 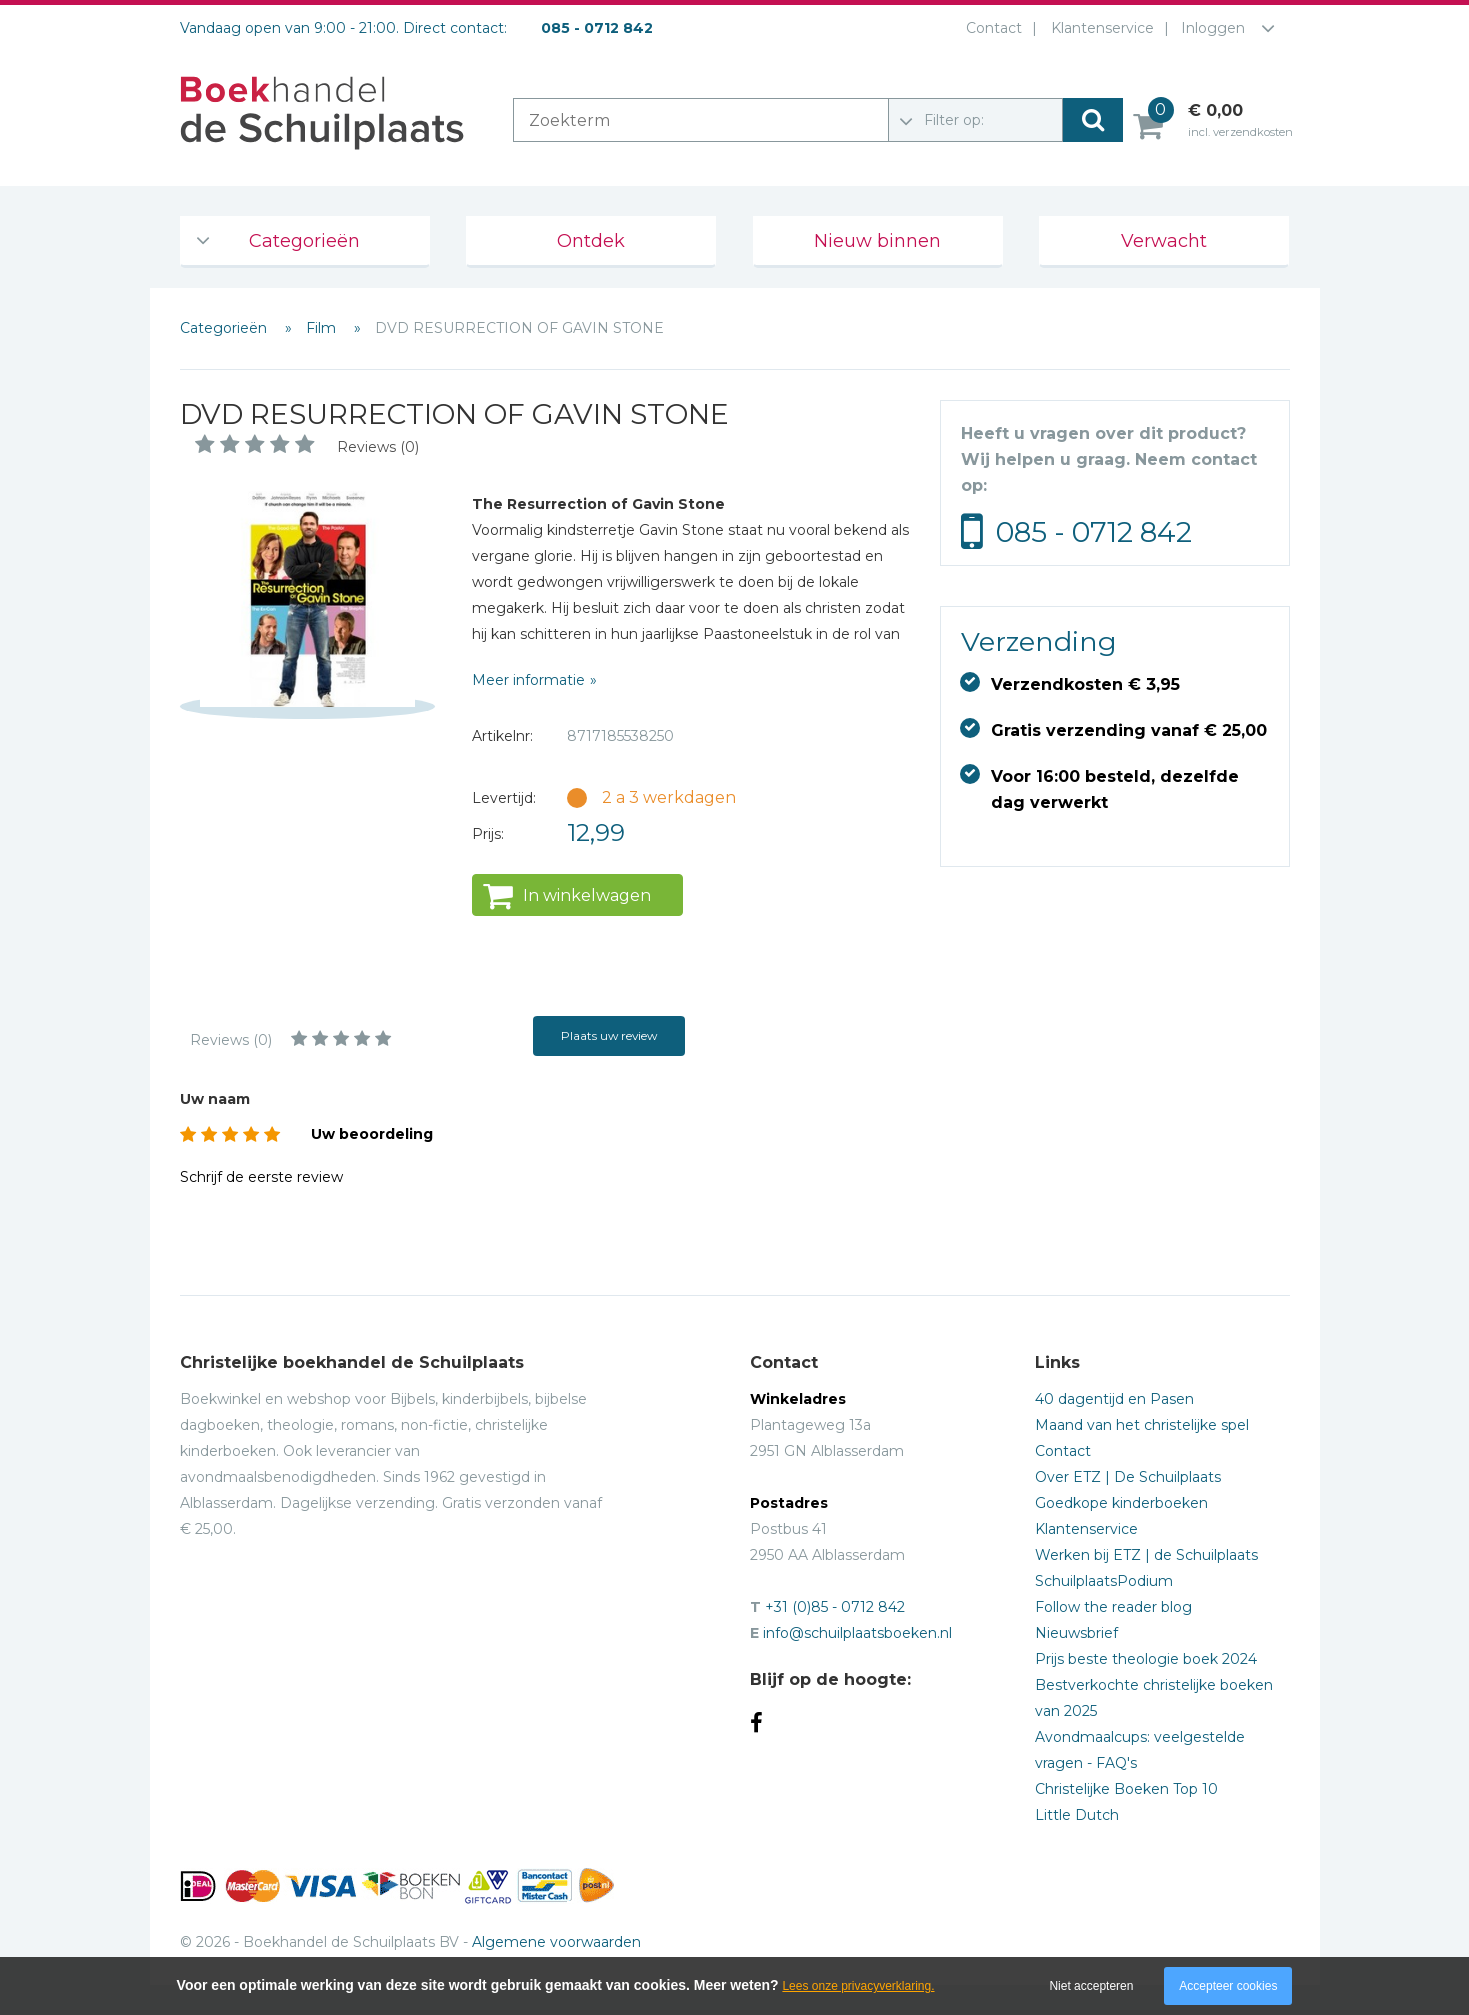 I want to click on Accepteer cookies, so click(x=1228, y=1986).